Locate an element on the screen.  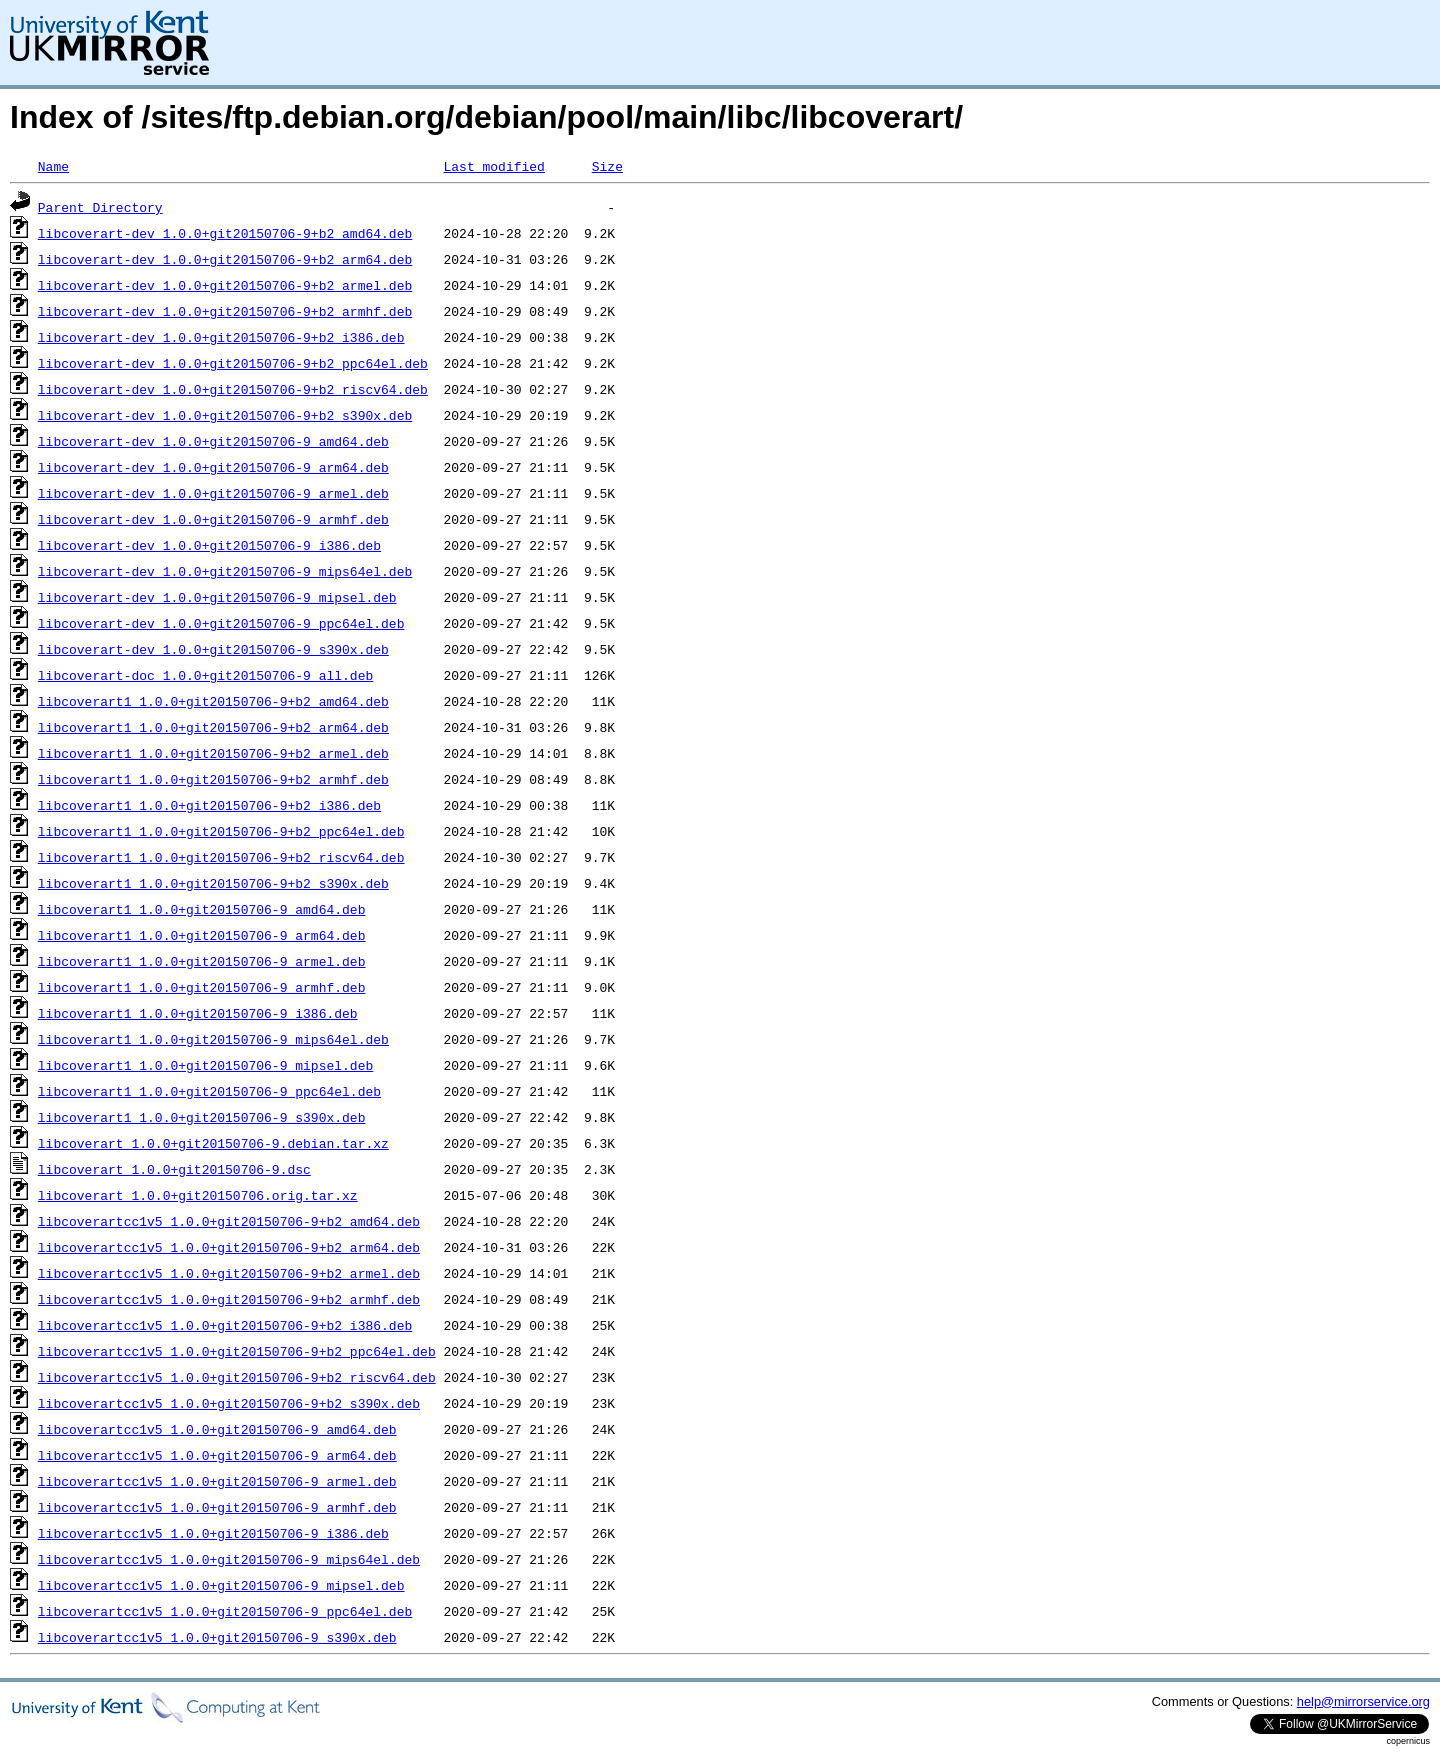
libcoverart-dev_1.0.0+git20150706-9_ppc64el.deb is located at coordinates (221, 623).